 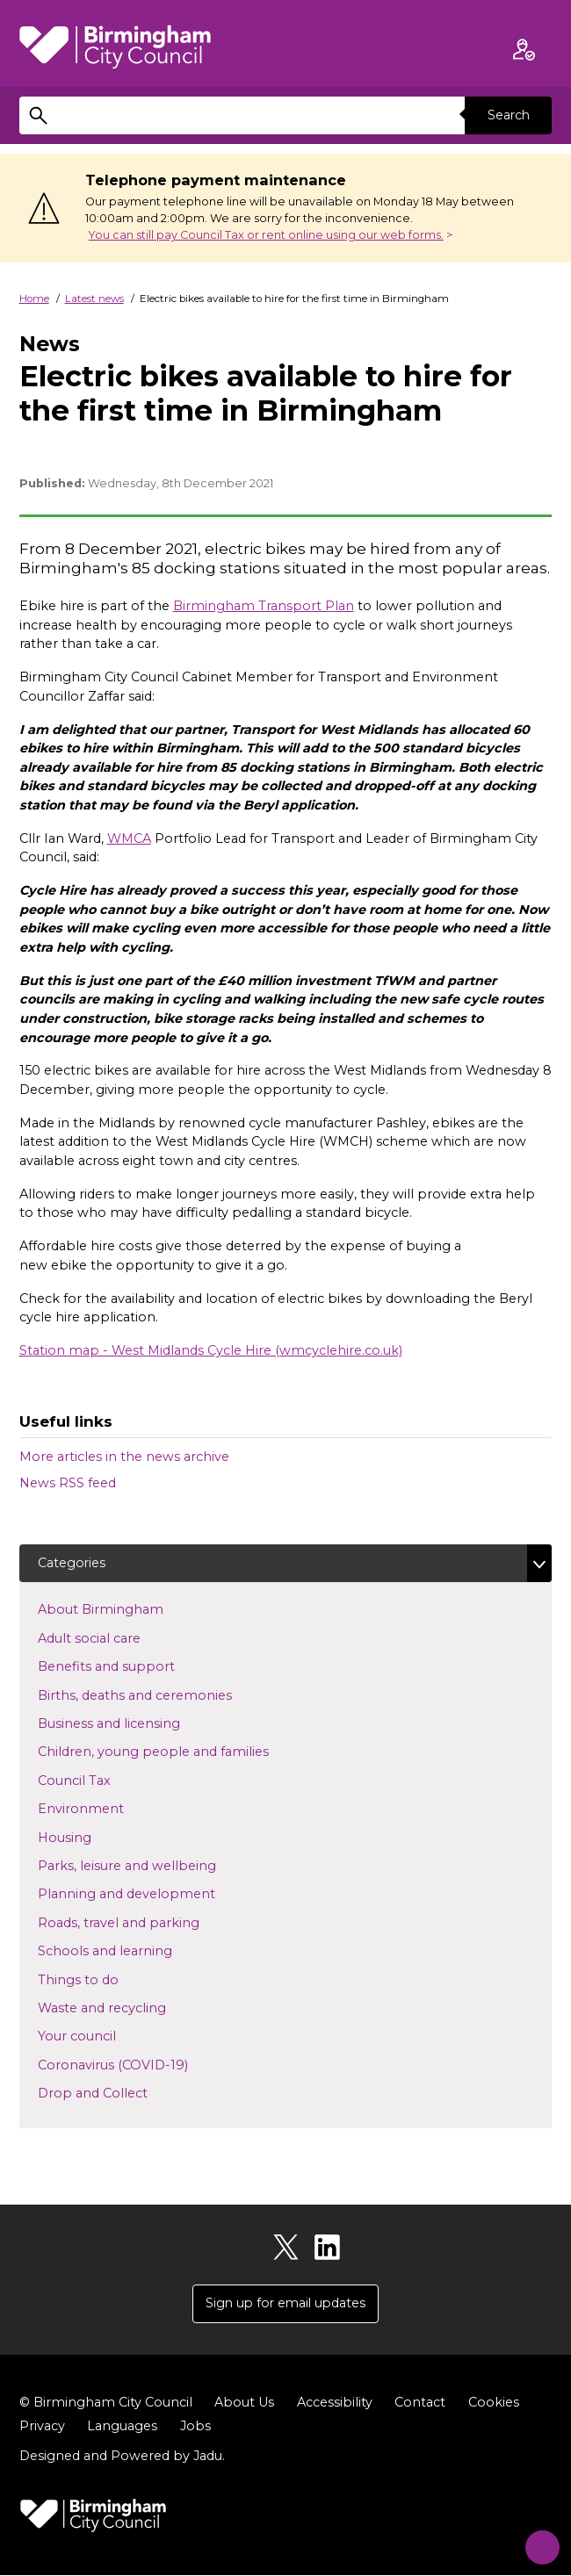 What do you see at coordinates (334, 2403) in the screenshot?
I see `Accessibility` at bounding box center [334, 2403].